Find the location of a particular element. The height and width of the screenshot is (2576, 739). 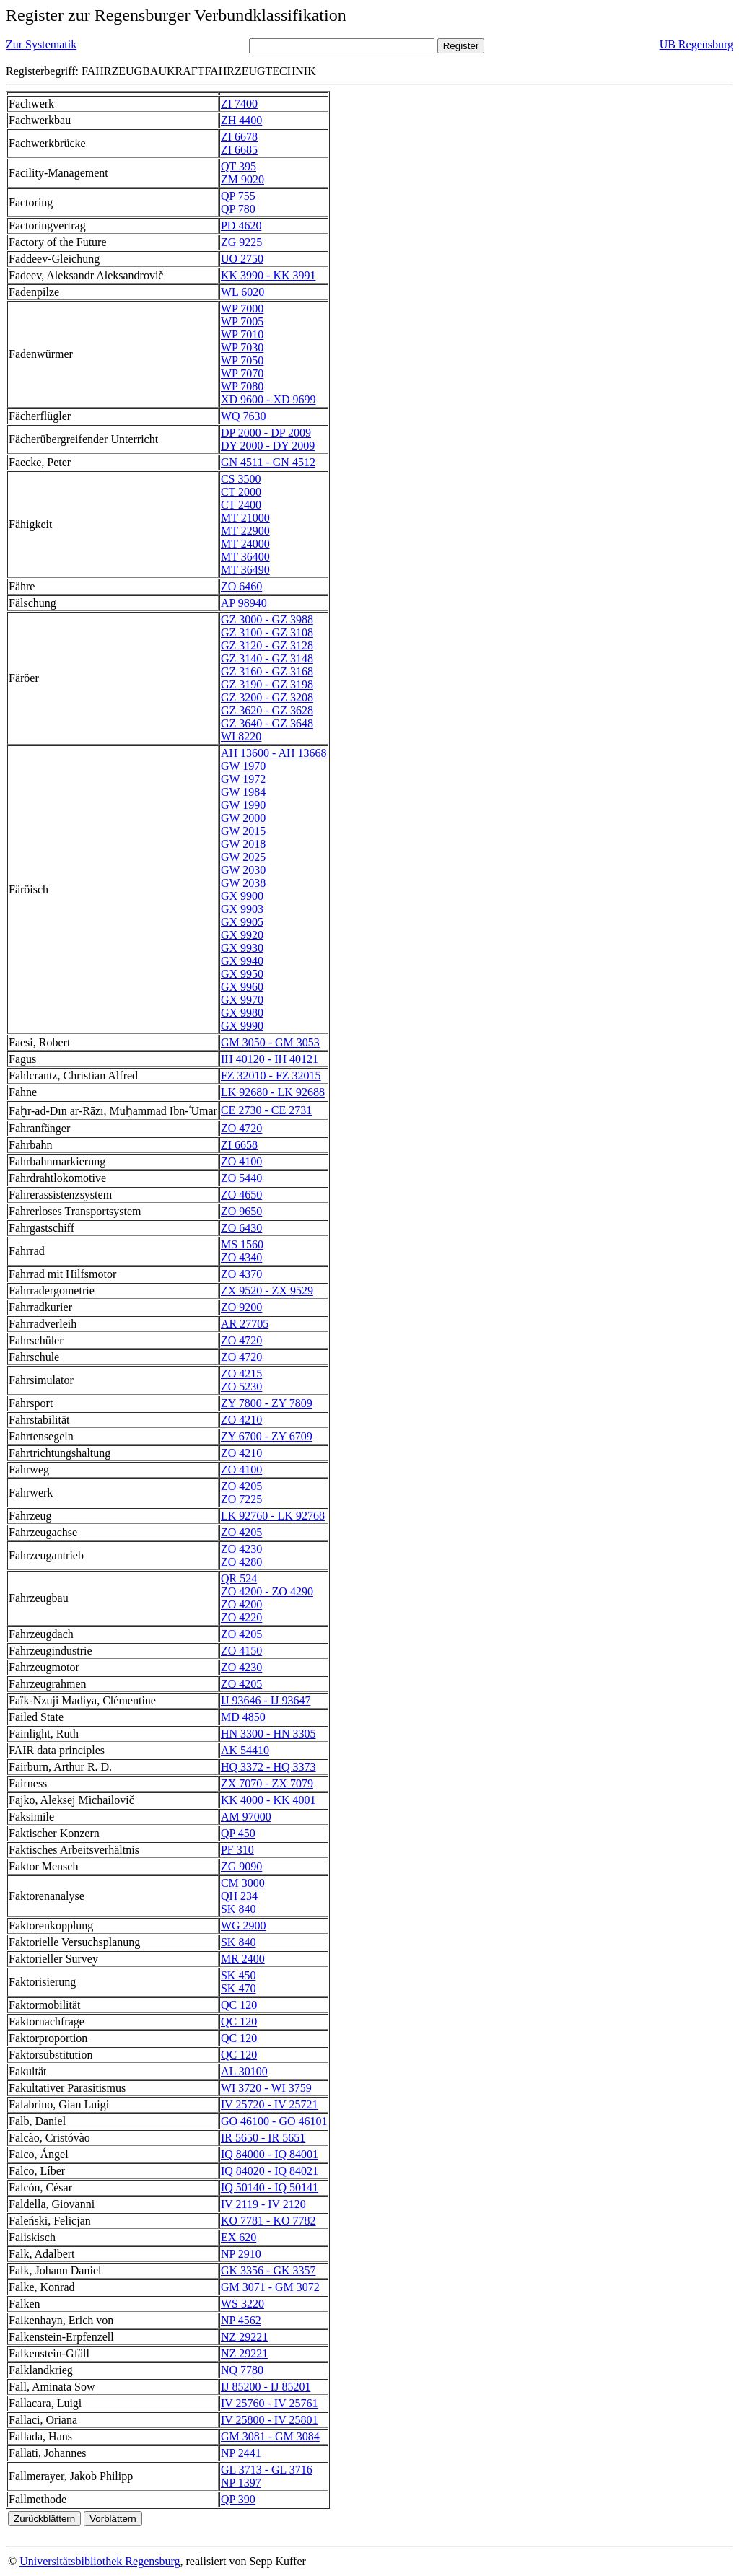

IQ 84000 - IQ 84001 is located at coordinates (269, 2154).